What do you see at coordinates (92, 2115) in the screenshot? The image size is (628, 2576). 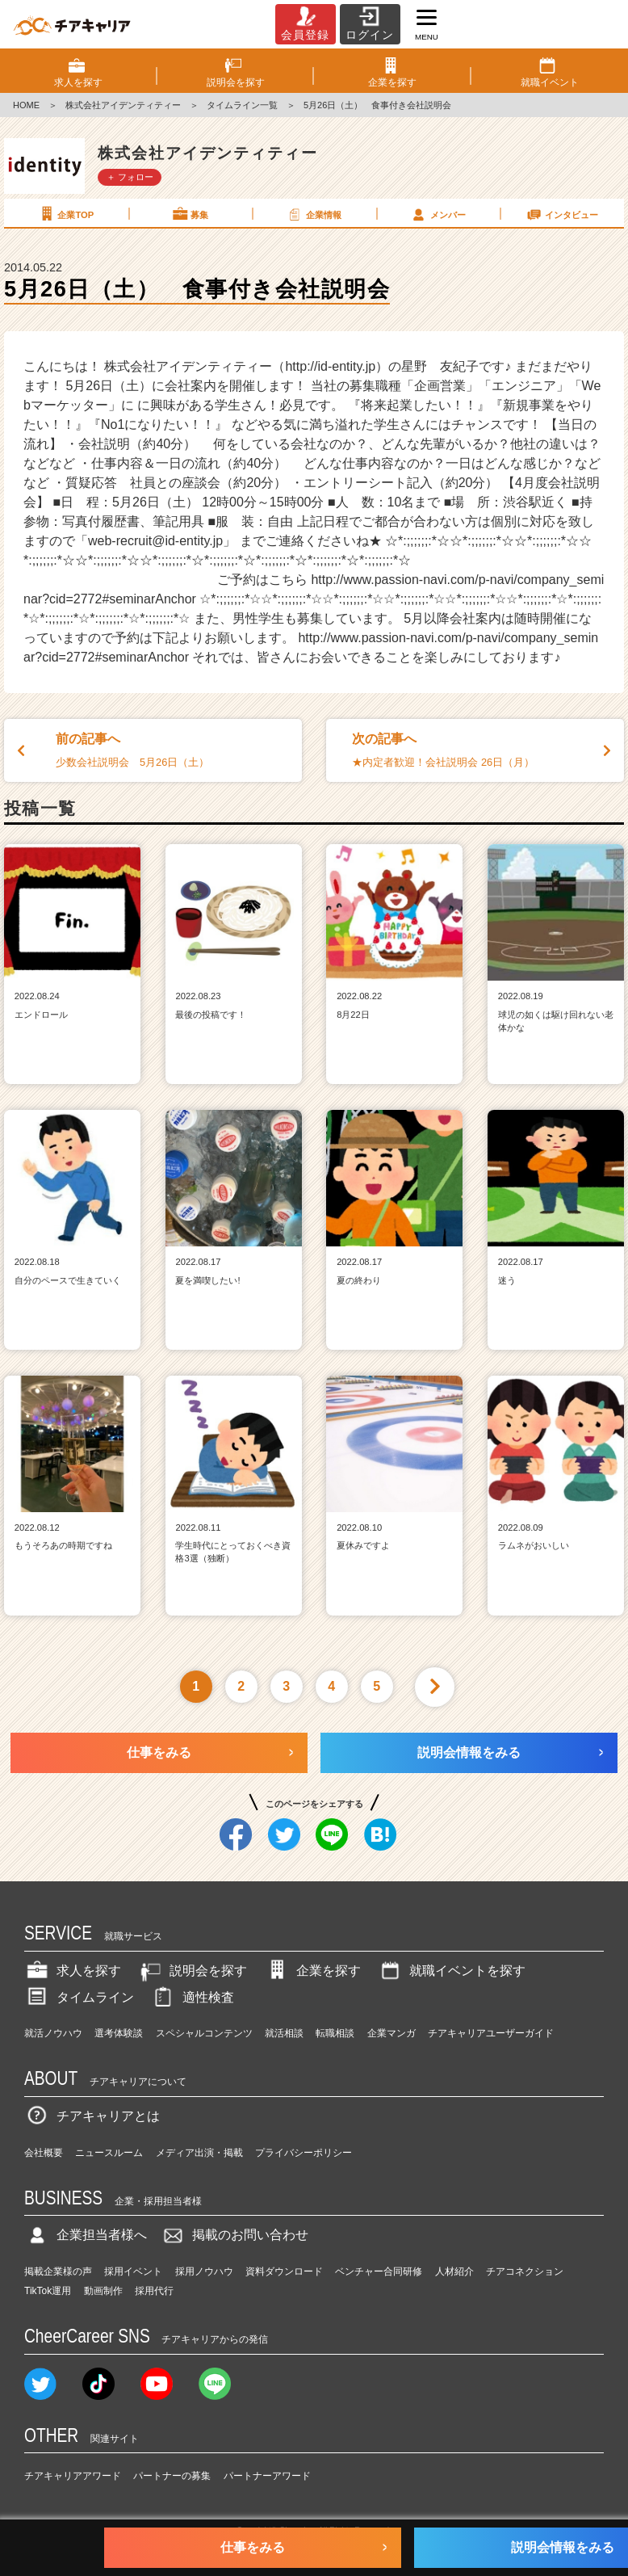 I see `チアキャリアとは` at bounding box center [92, 2115].